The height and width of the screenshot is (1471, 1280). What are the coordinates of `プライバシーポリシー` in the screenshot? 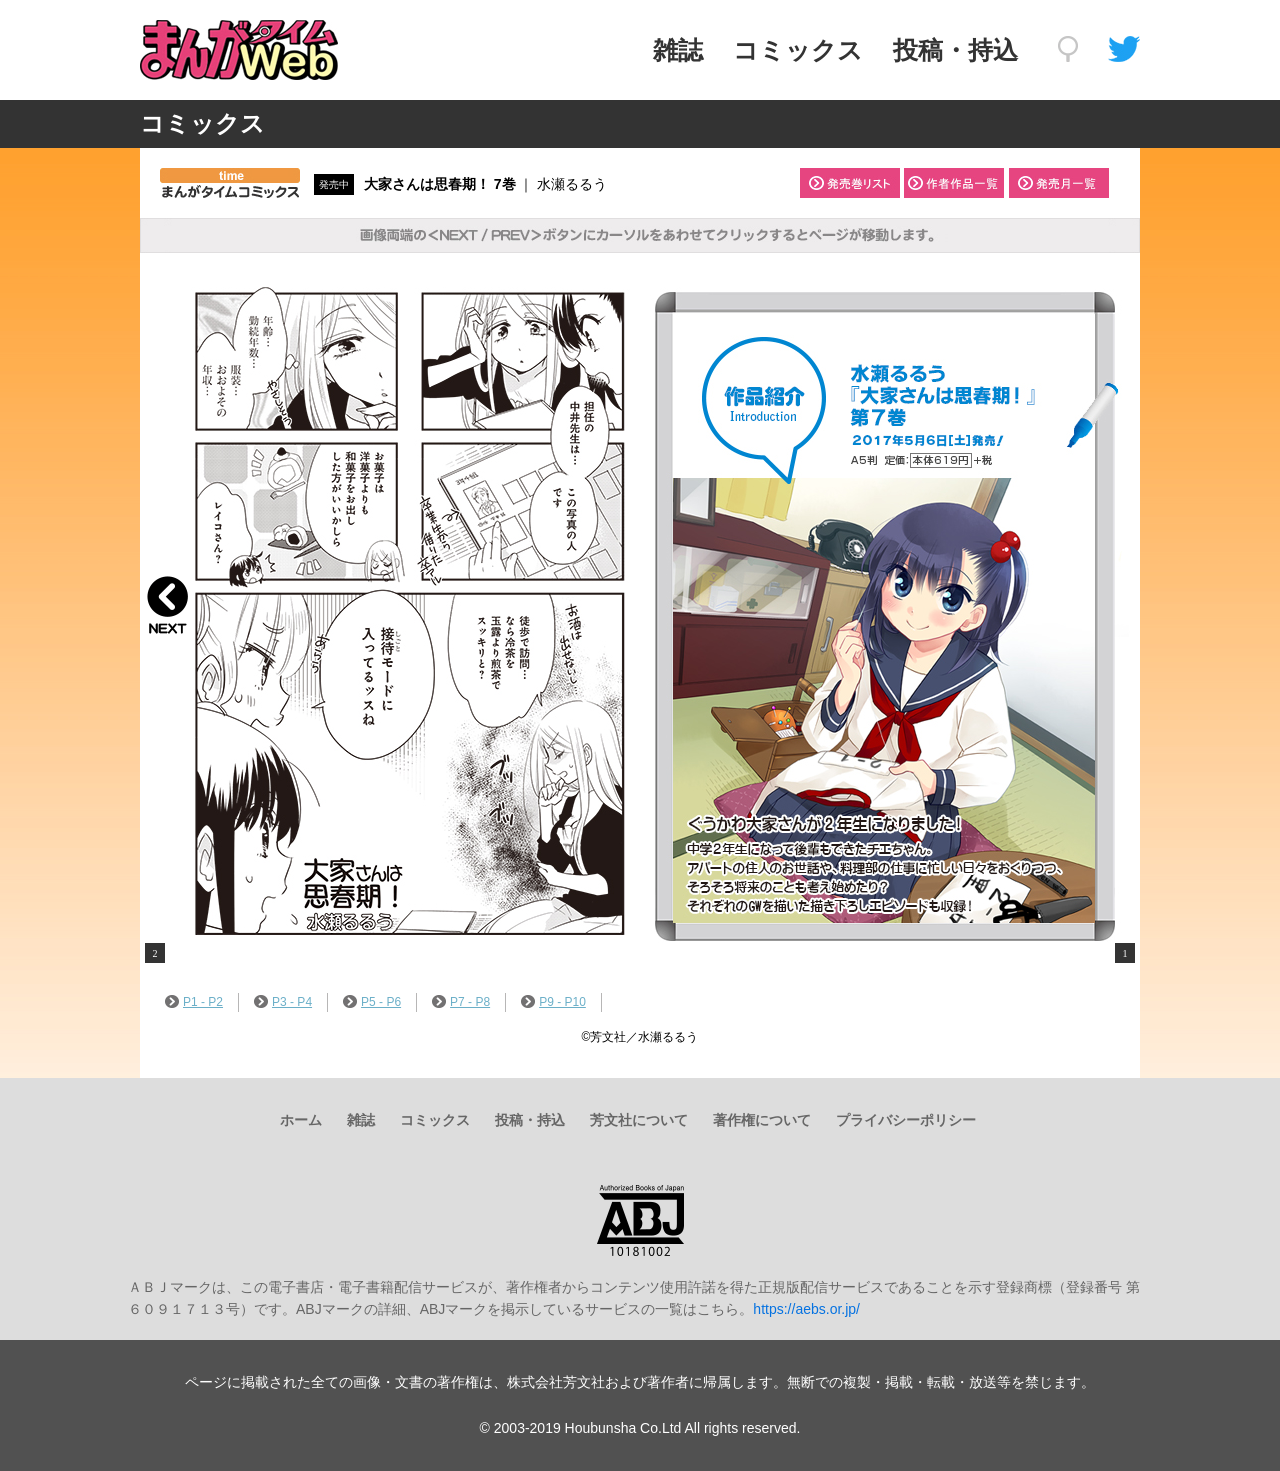 It's located at (906, 1120).